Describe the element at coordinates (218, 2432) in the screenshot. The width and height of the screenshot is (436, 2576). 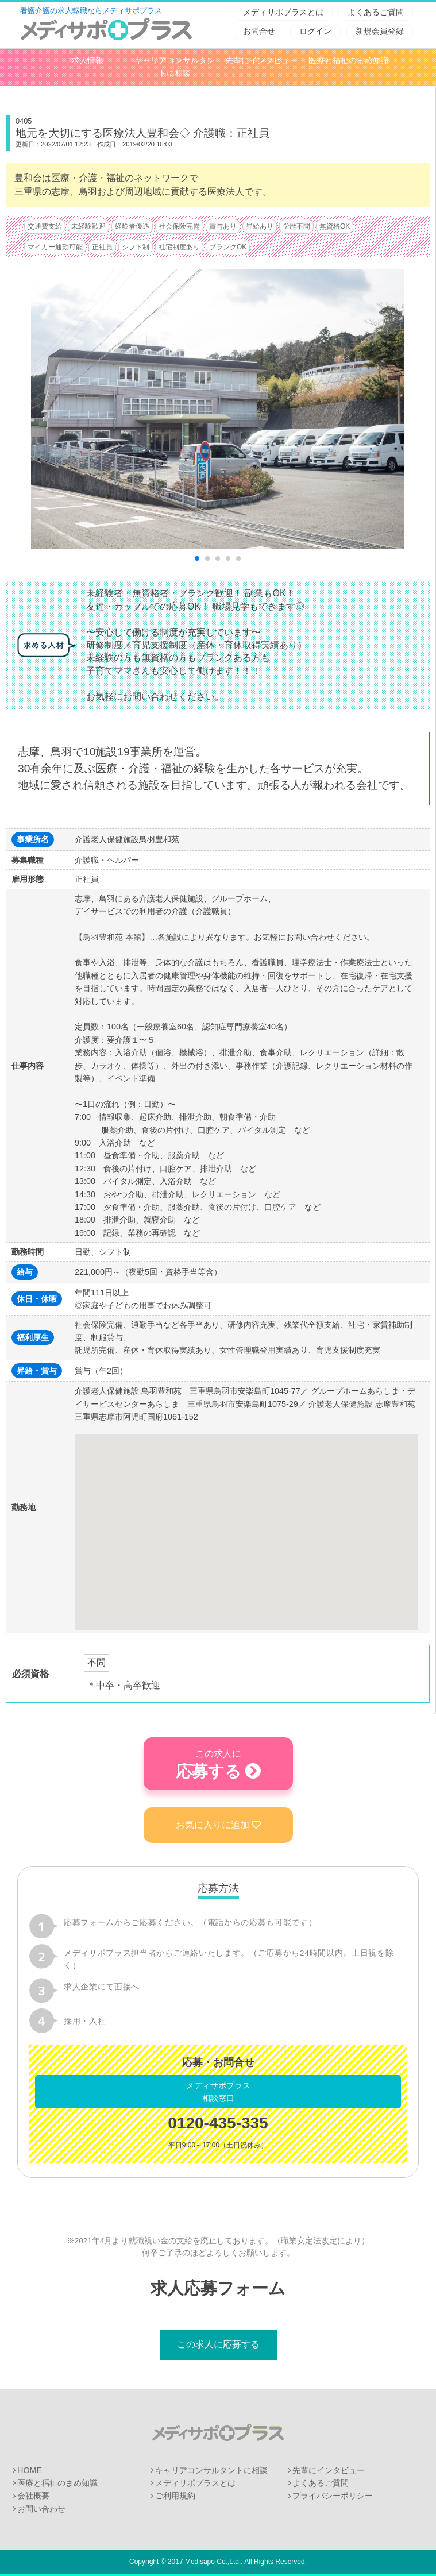
I see `メディサポプラス` at that location.